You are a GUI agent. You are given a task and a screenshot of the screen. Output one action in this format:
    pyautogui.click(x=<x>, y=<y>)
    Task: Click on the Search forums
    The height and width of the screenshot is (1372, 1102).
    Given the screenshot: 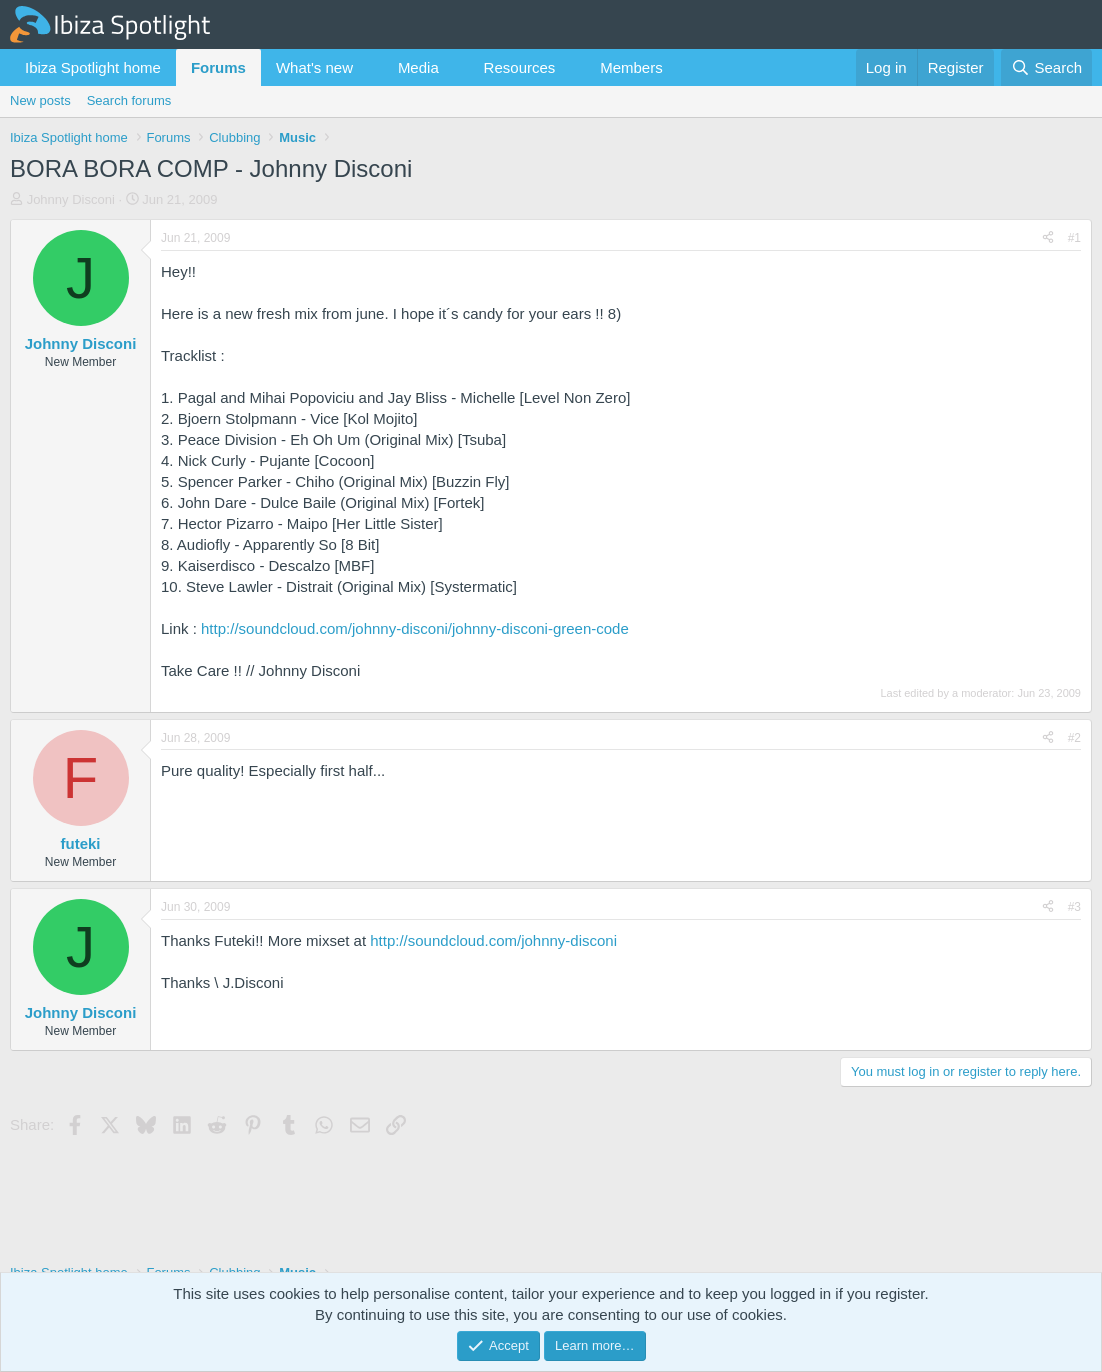 What is the action you would take?
    pyautogui.click(x=129, y=100)
    